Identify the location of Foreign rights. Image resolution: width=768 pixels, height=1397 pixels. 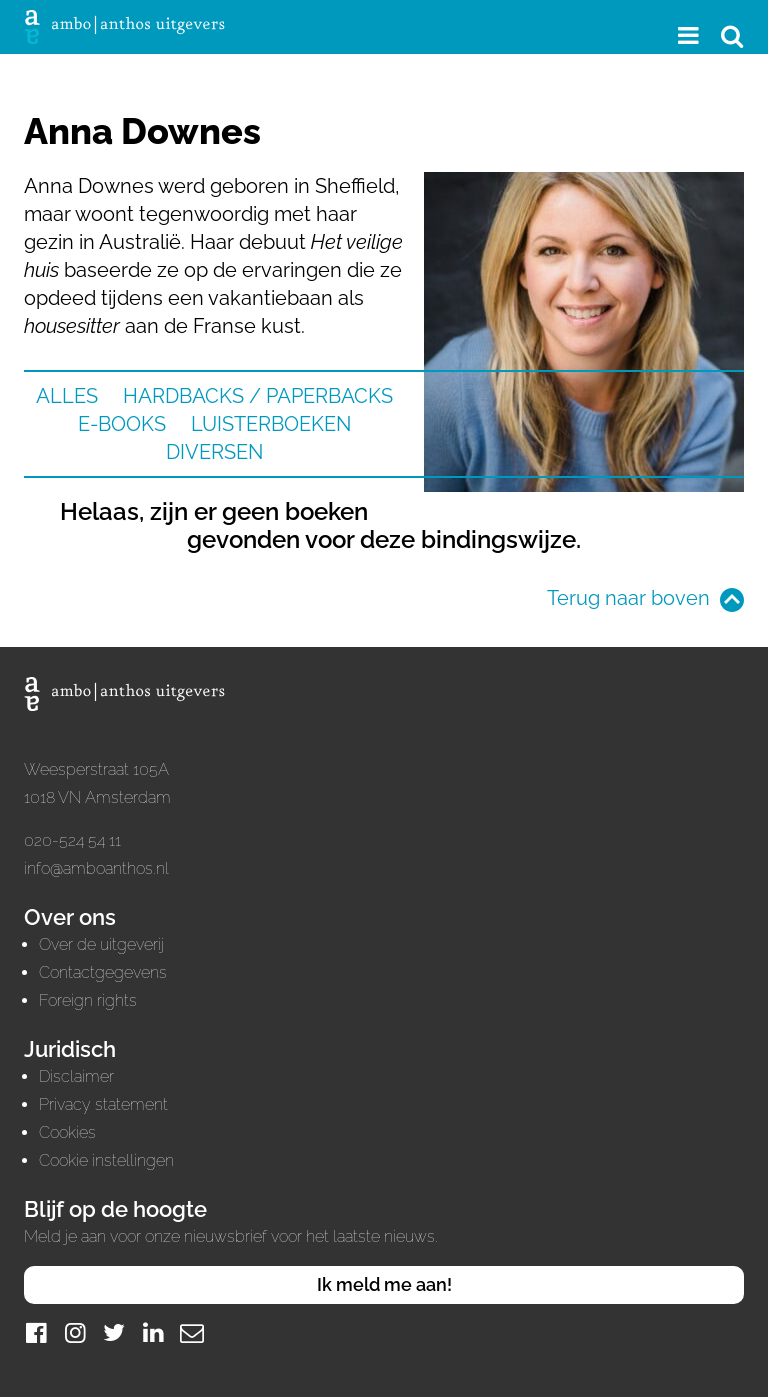
(88, 1000).